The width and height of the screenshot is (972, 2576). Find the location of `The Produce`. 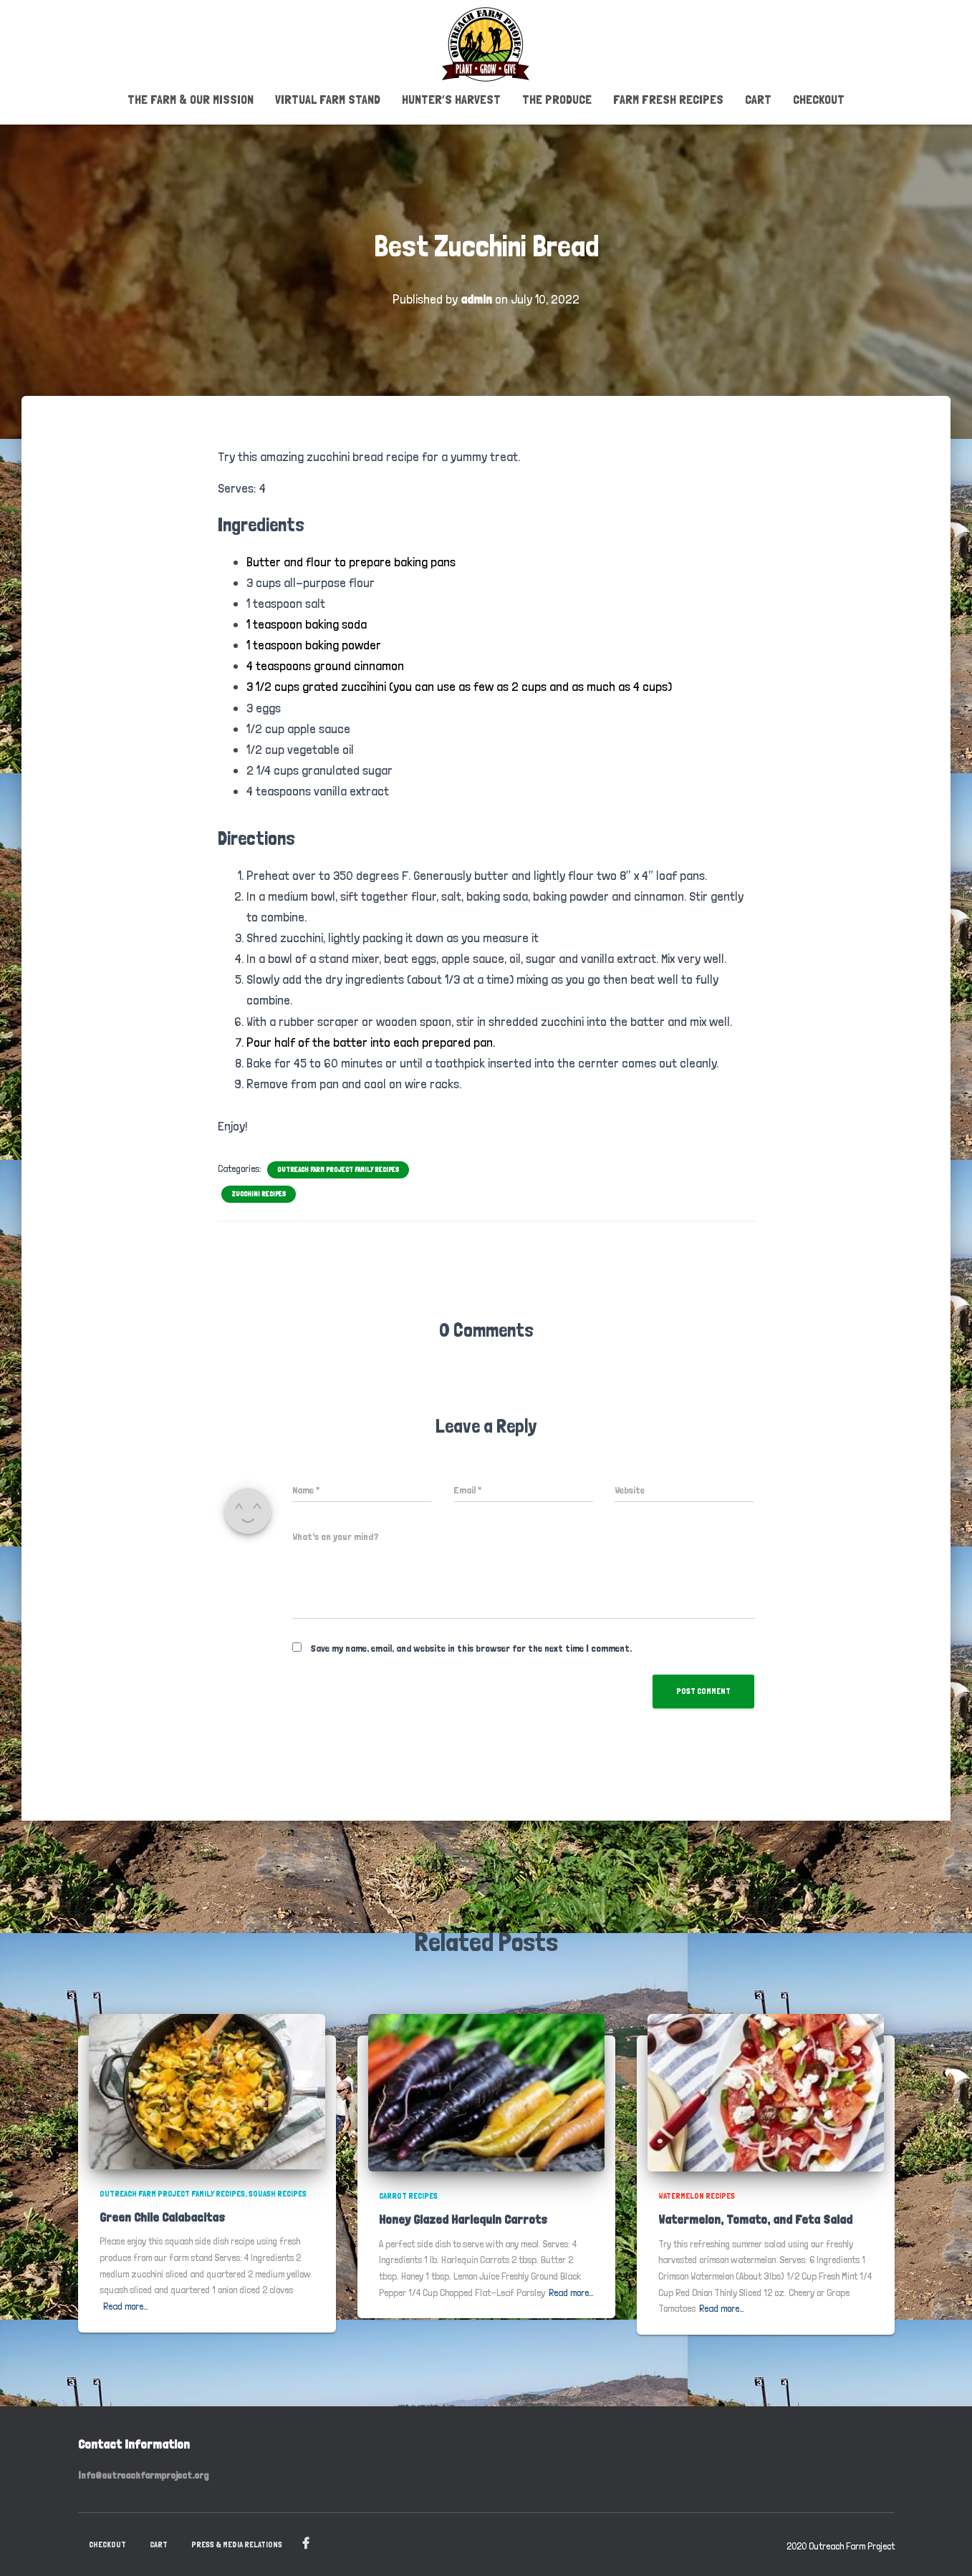

The Produce is located at coordinates (557, 98).